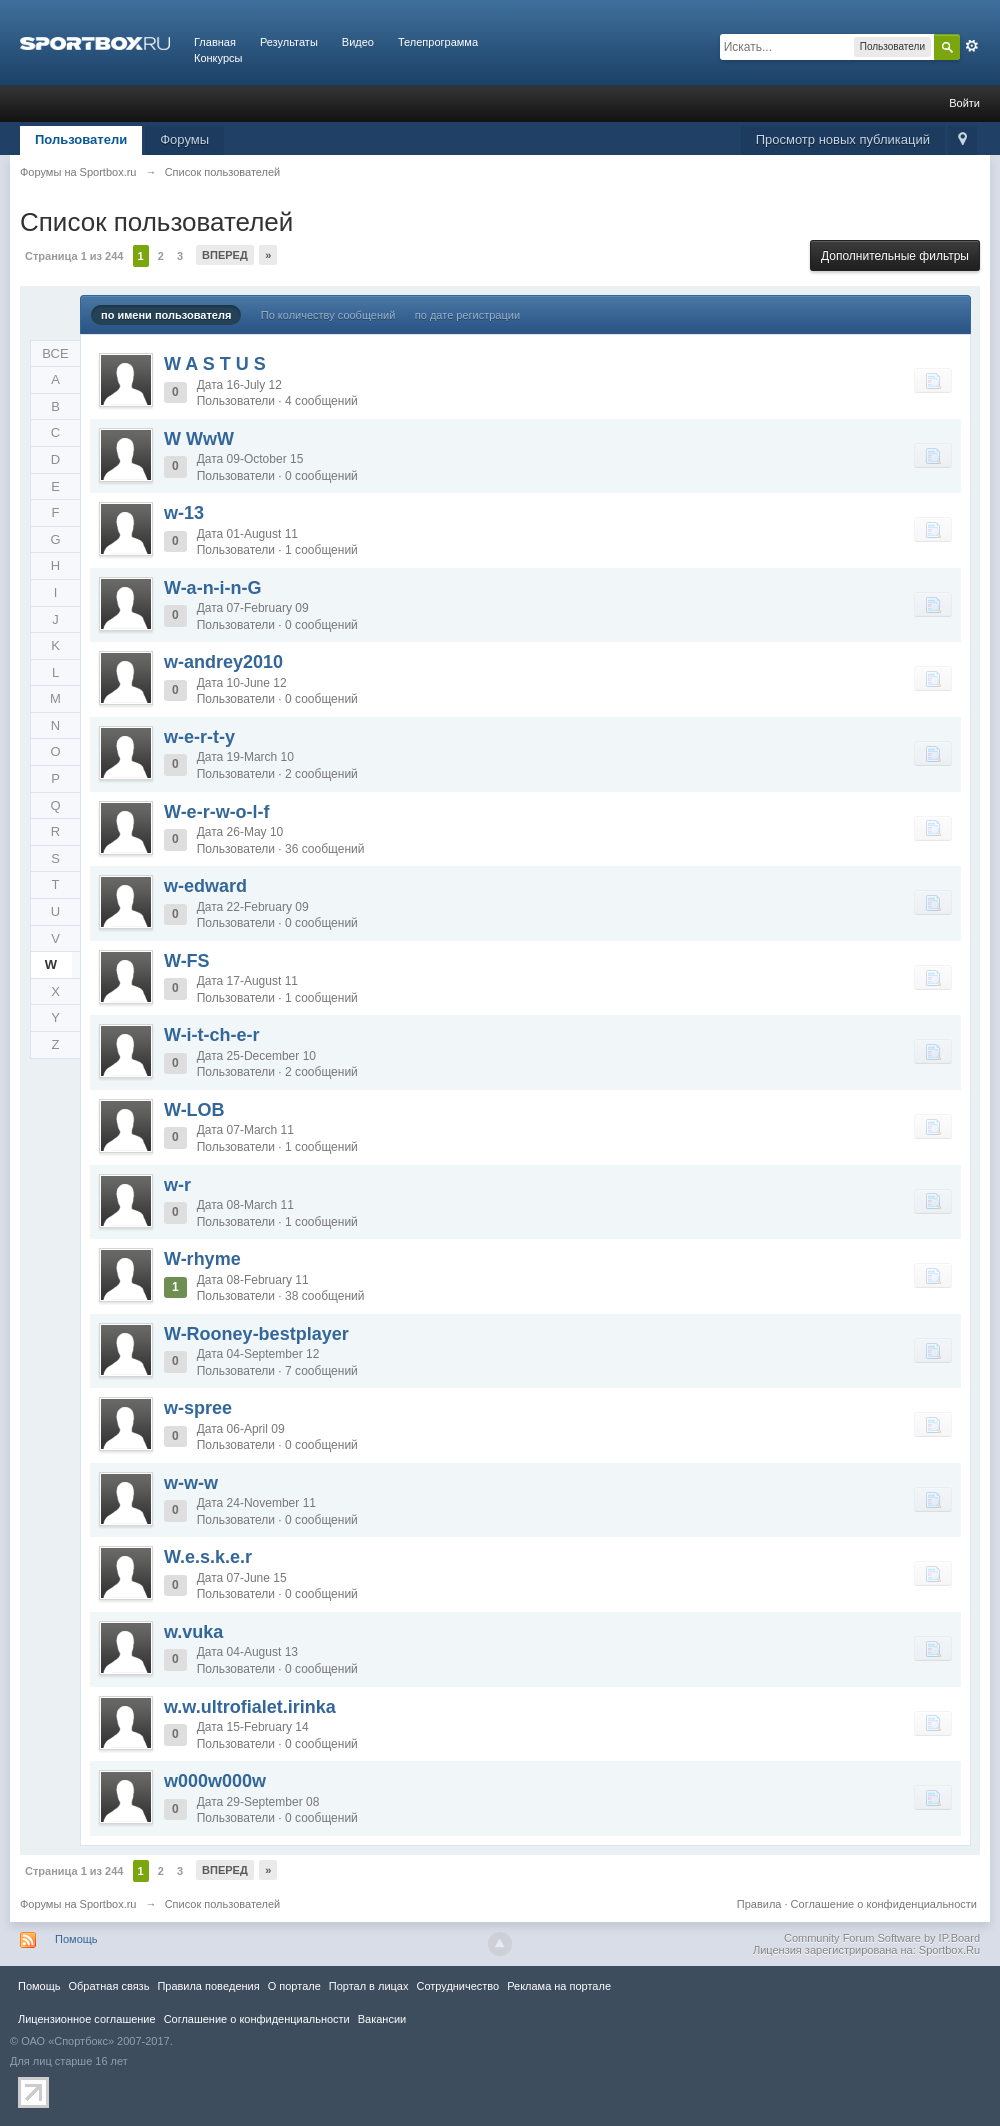 The width and height of the screenshot is (1000, 2126). Describe the element at coordinates (184, 513) in the screenshot. I see `w-13` at that location.